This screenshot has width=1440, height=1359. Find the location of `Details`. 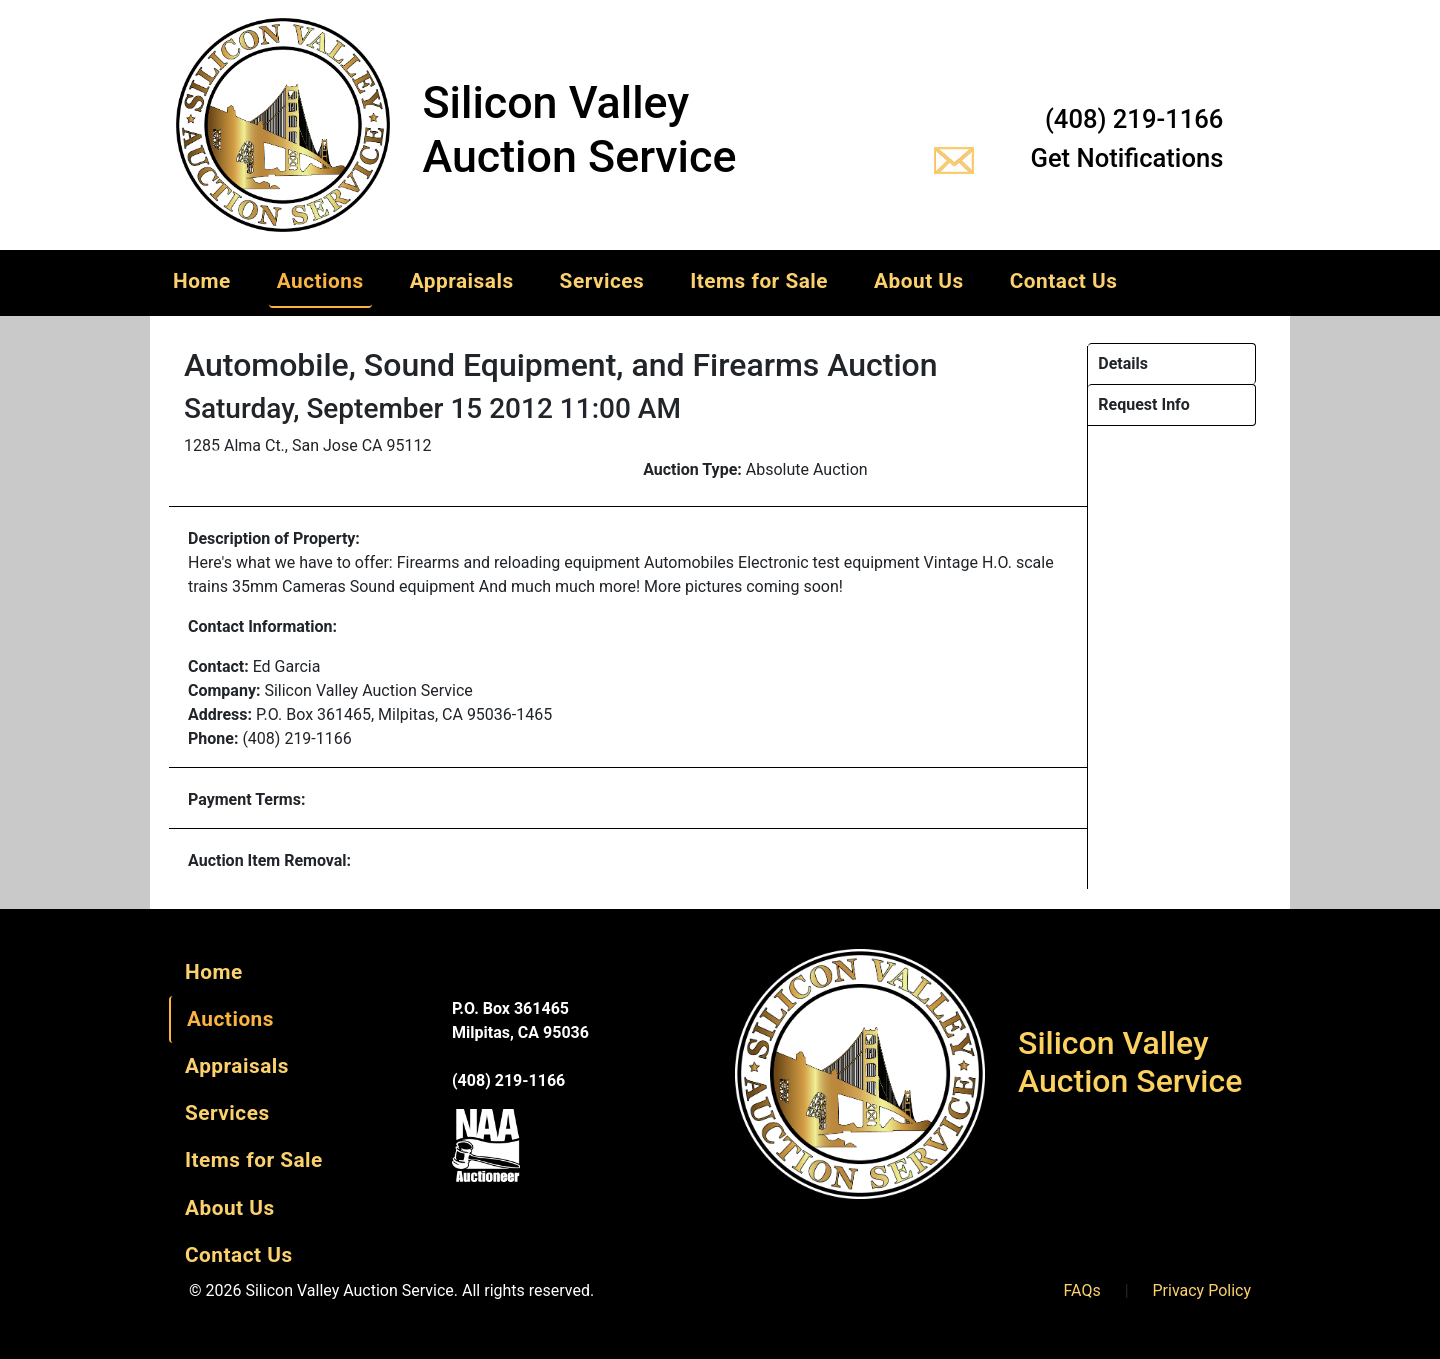

Details is located at coordinates (1123, 363).